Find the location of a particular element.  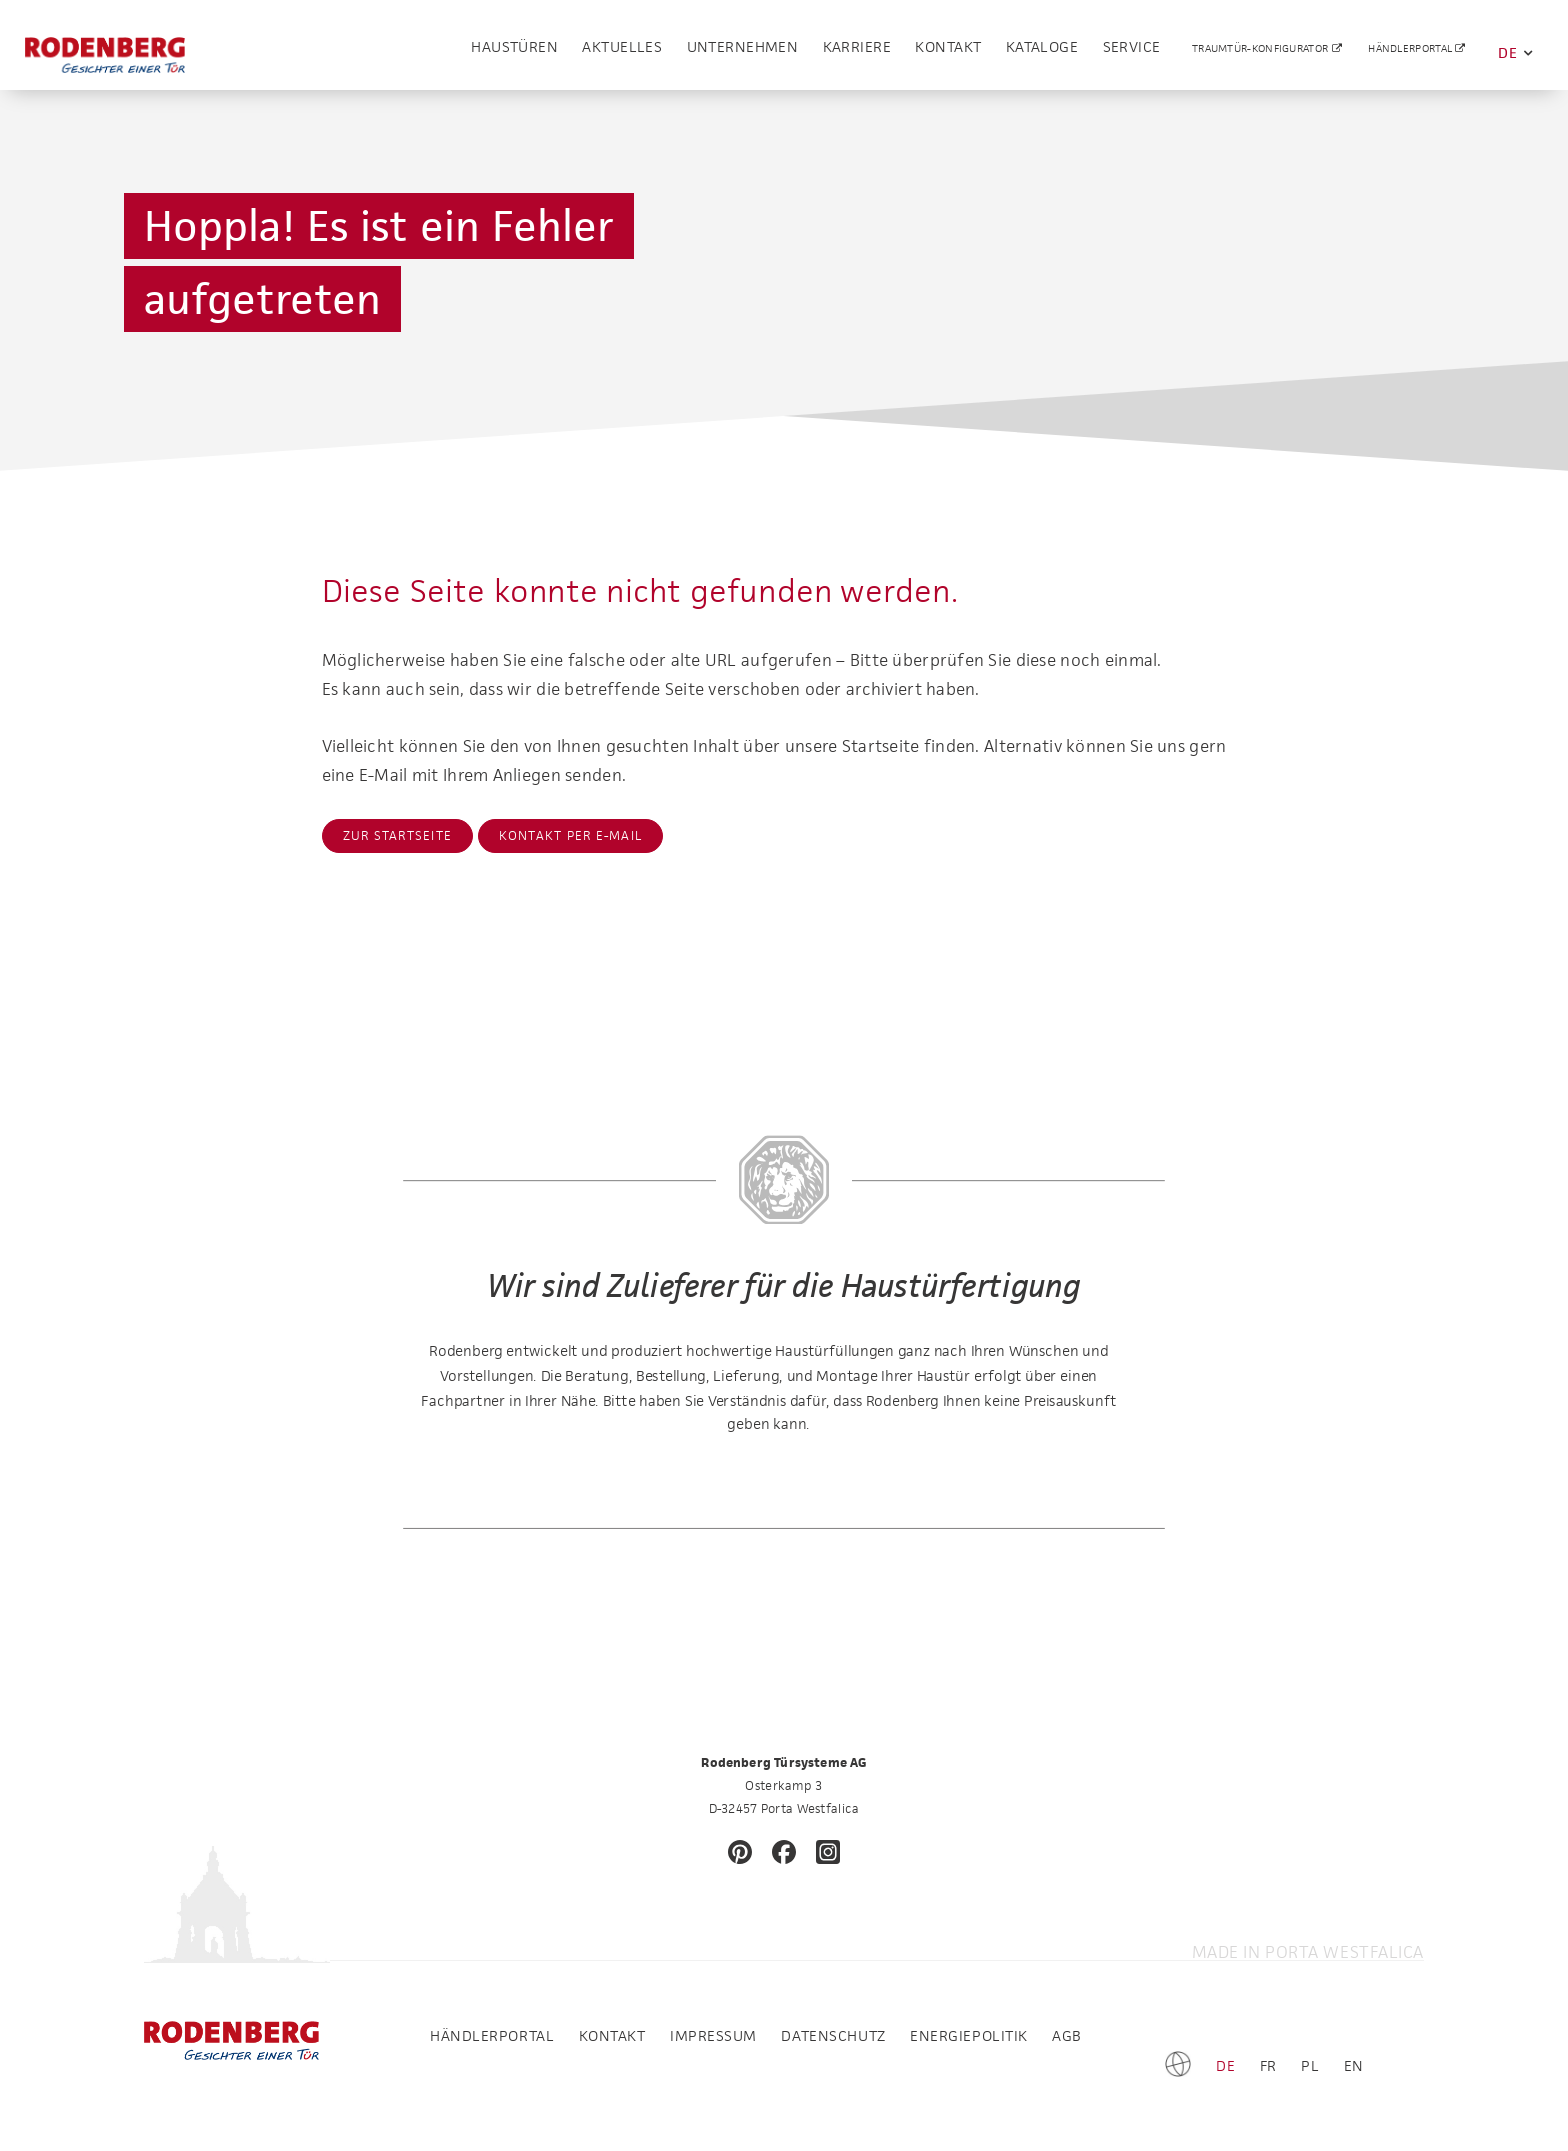

FR is located at coordinates (1268, 2065).